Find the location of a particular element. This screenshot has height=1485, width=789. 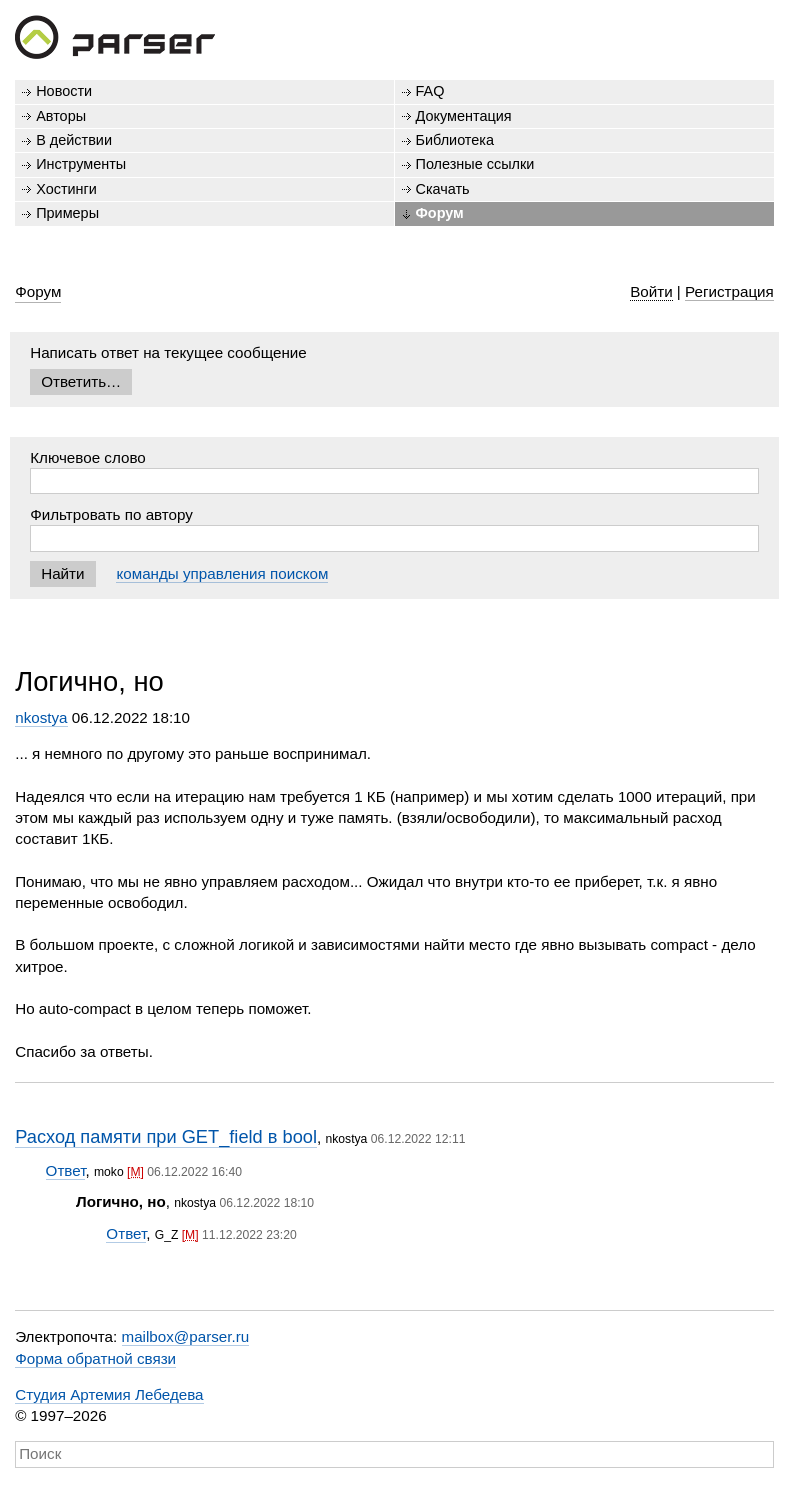

Библиотека is located at coordinates (455, 140).